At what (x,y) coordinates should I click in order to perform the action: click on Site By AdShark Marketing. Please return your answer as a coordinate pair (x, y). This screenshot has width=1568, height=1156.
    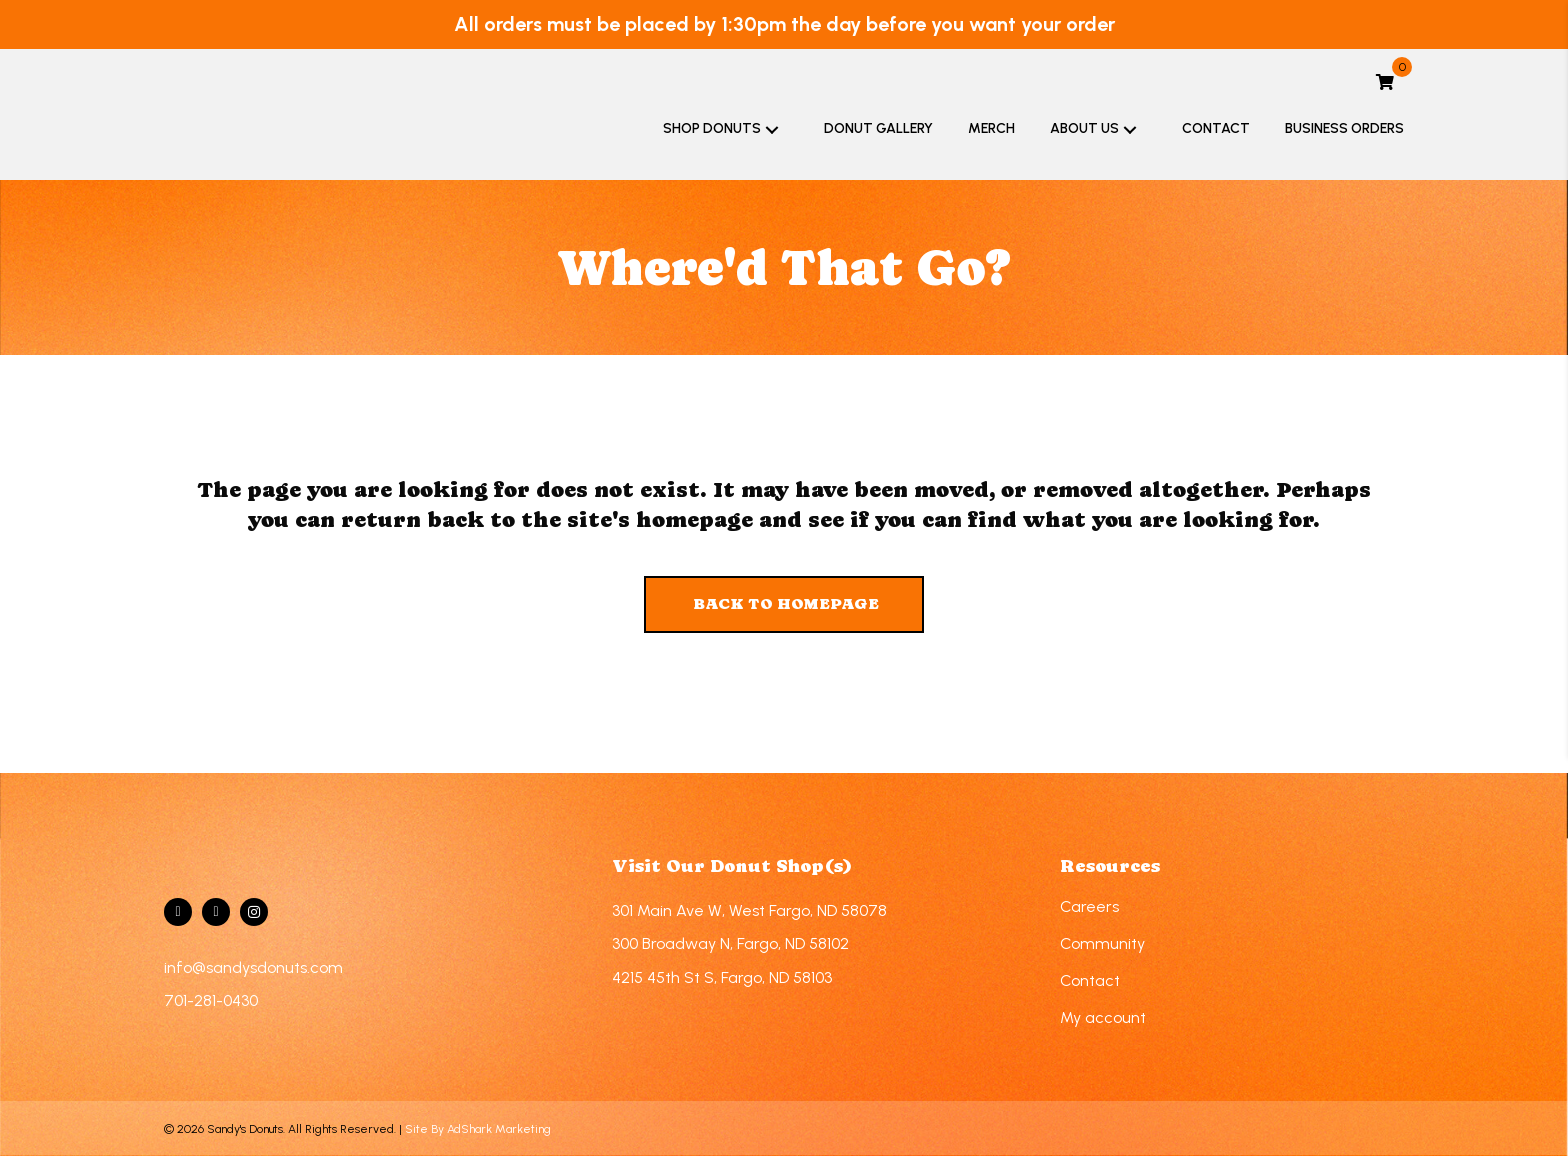
    Looking at the image, I should click on (478, 1129).